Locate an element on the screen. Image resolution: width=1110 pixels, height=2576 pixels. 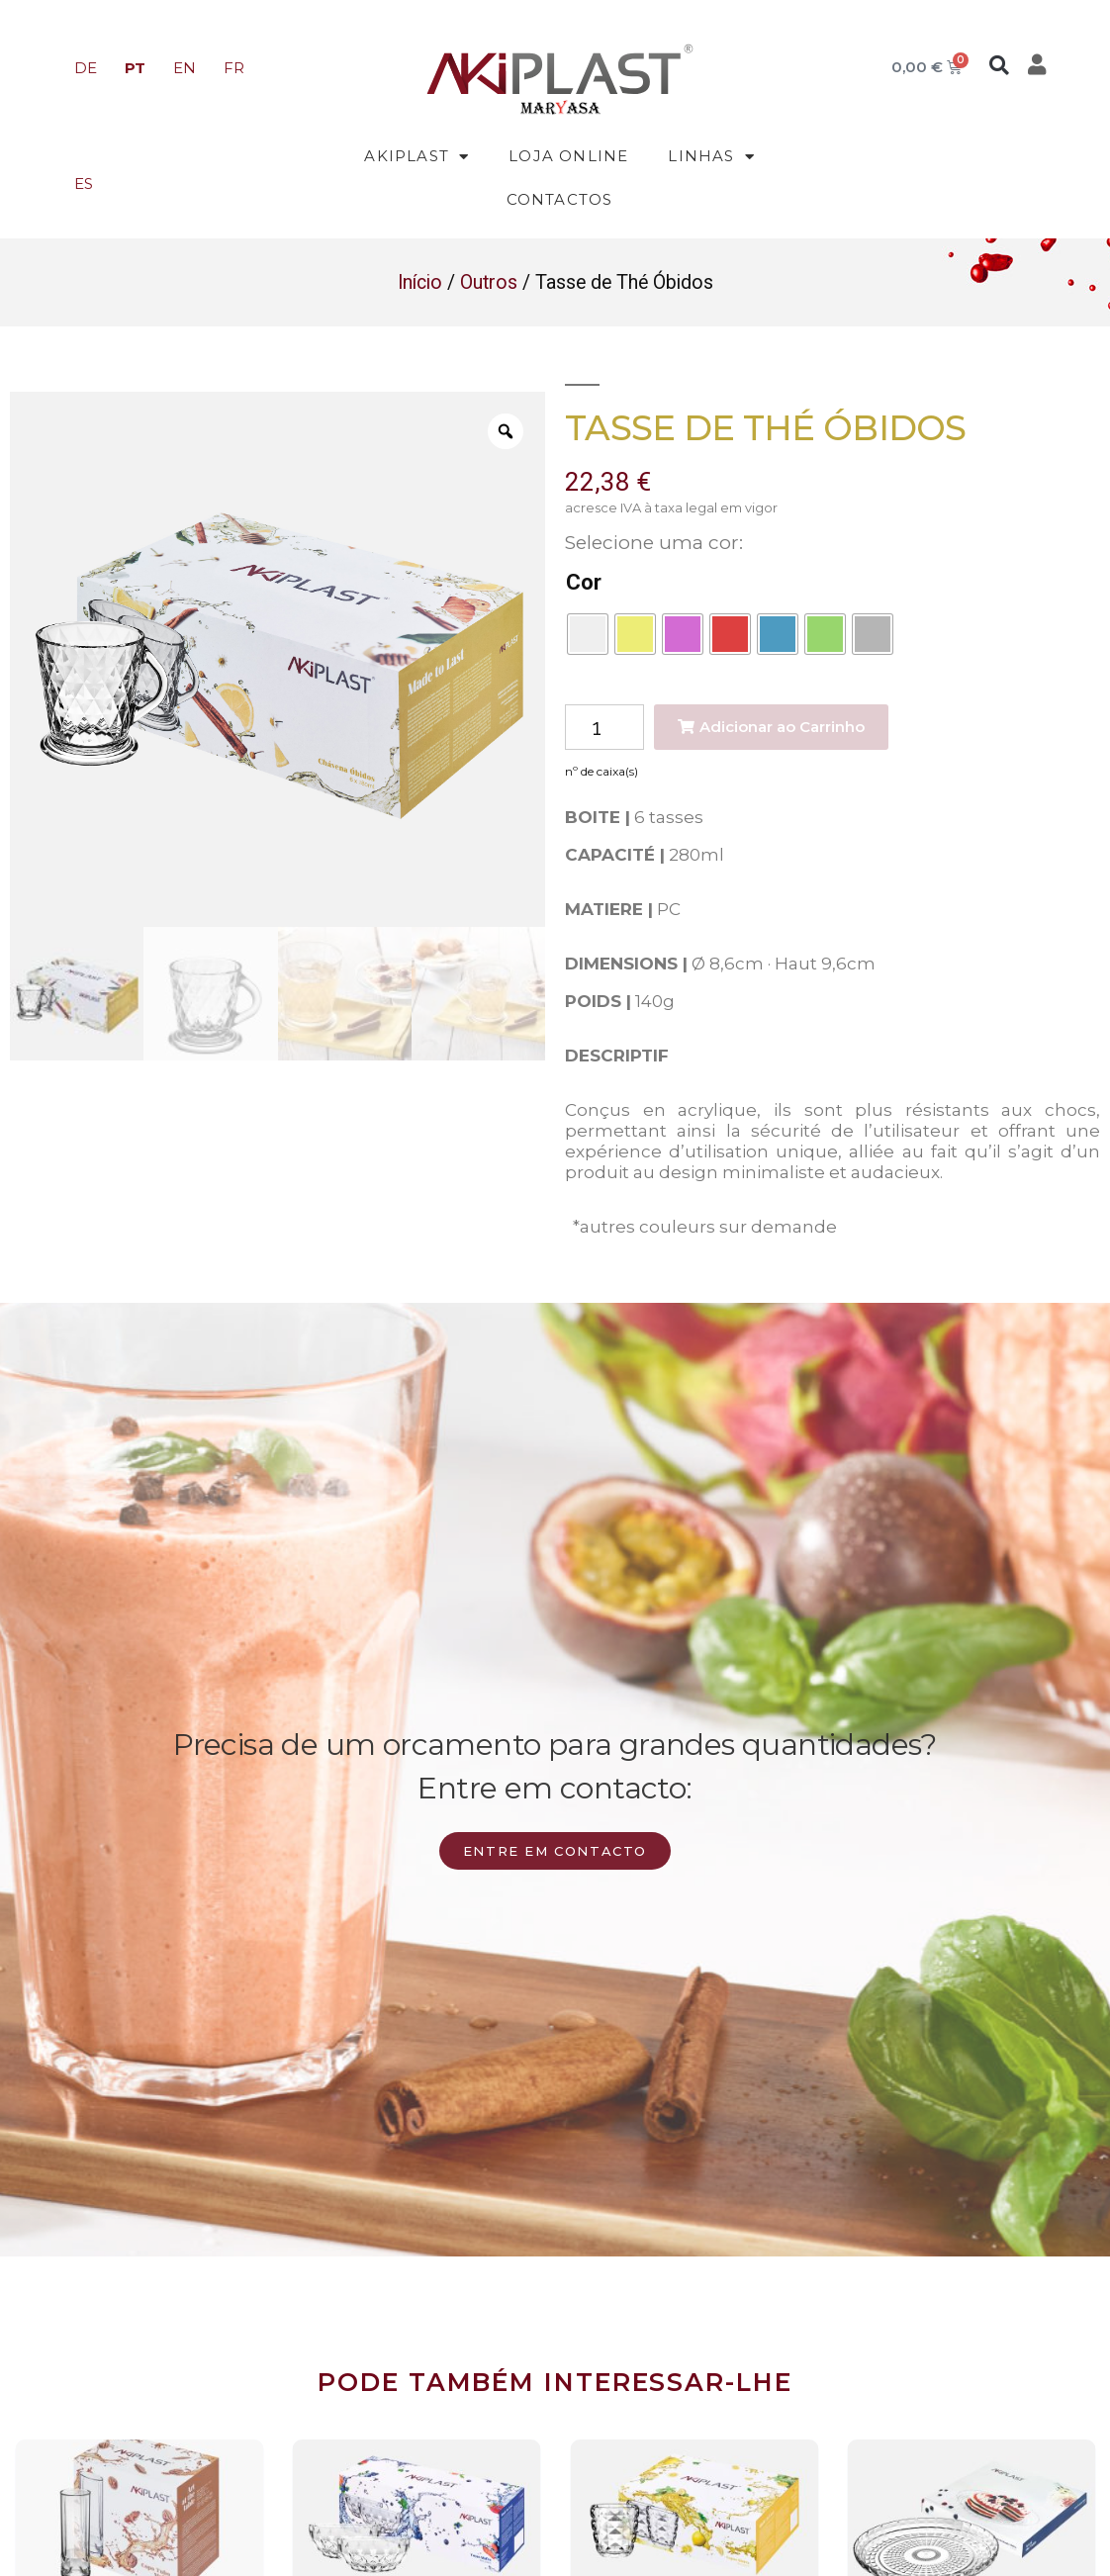
Linhas is located at coordinates (711, 156).